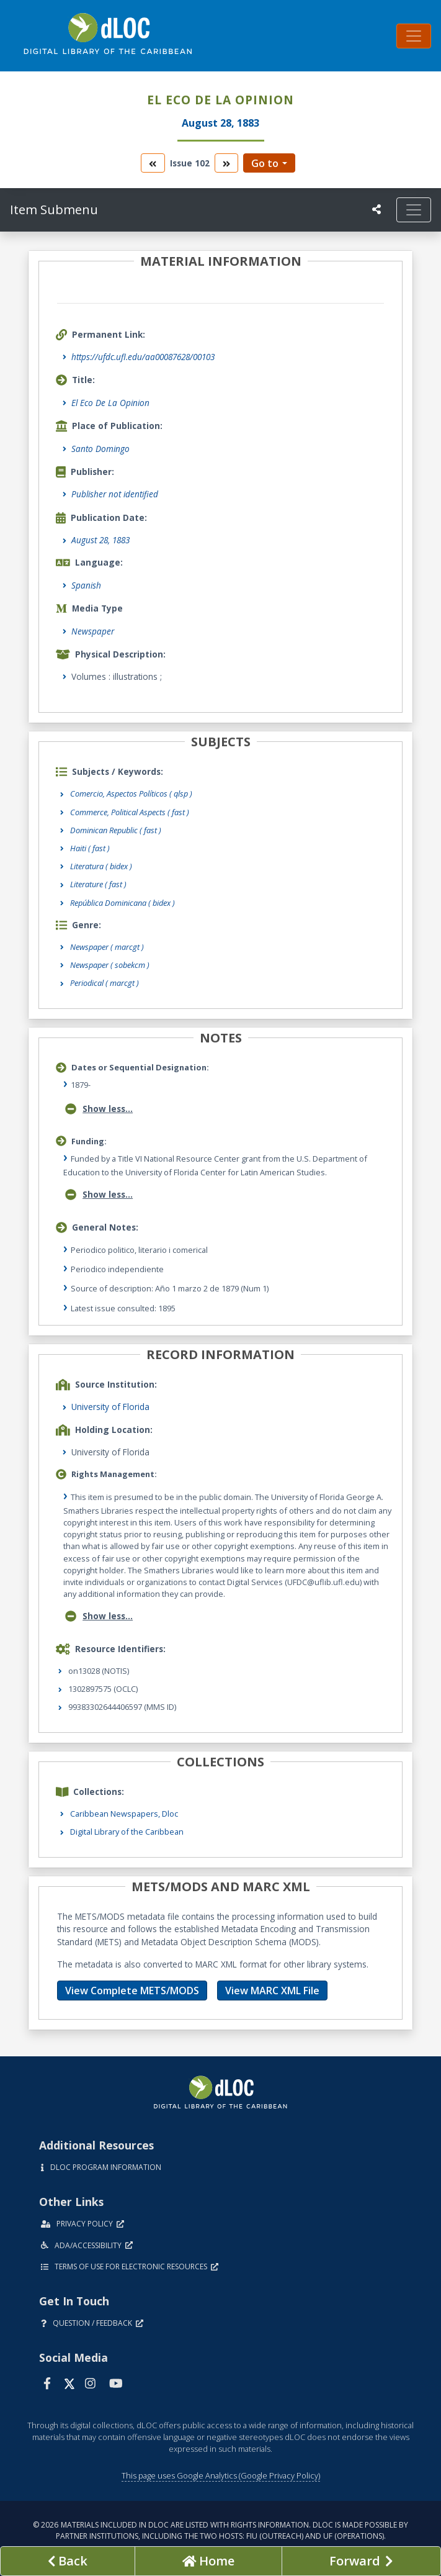 The width and height of the screenshot is (441, 2576). I want to click on [go to the previous volume], so click(152, 163).